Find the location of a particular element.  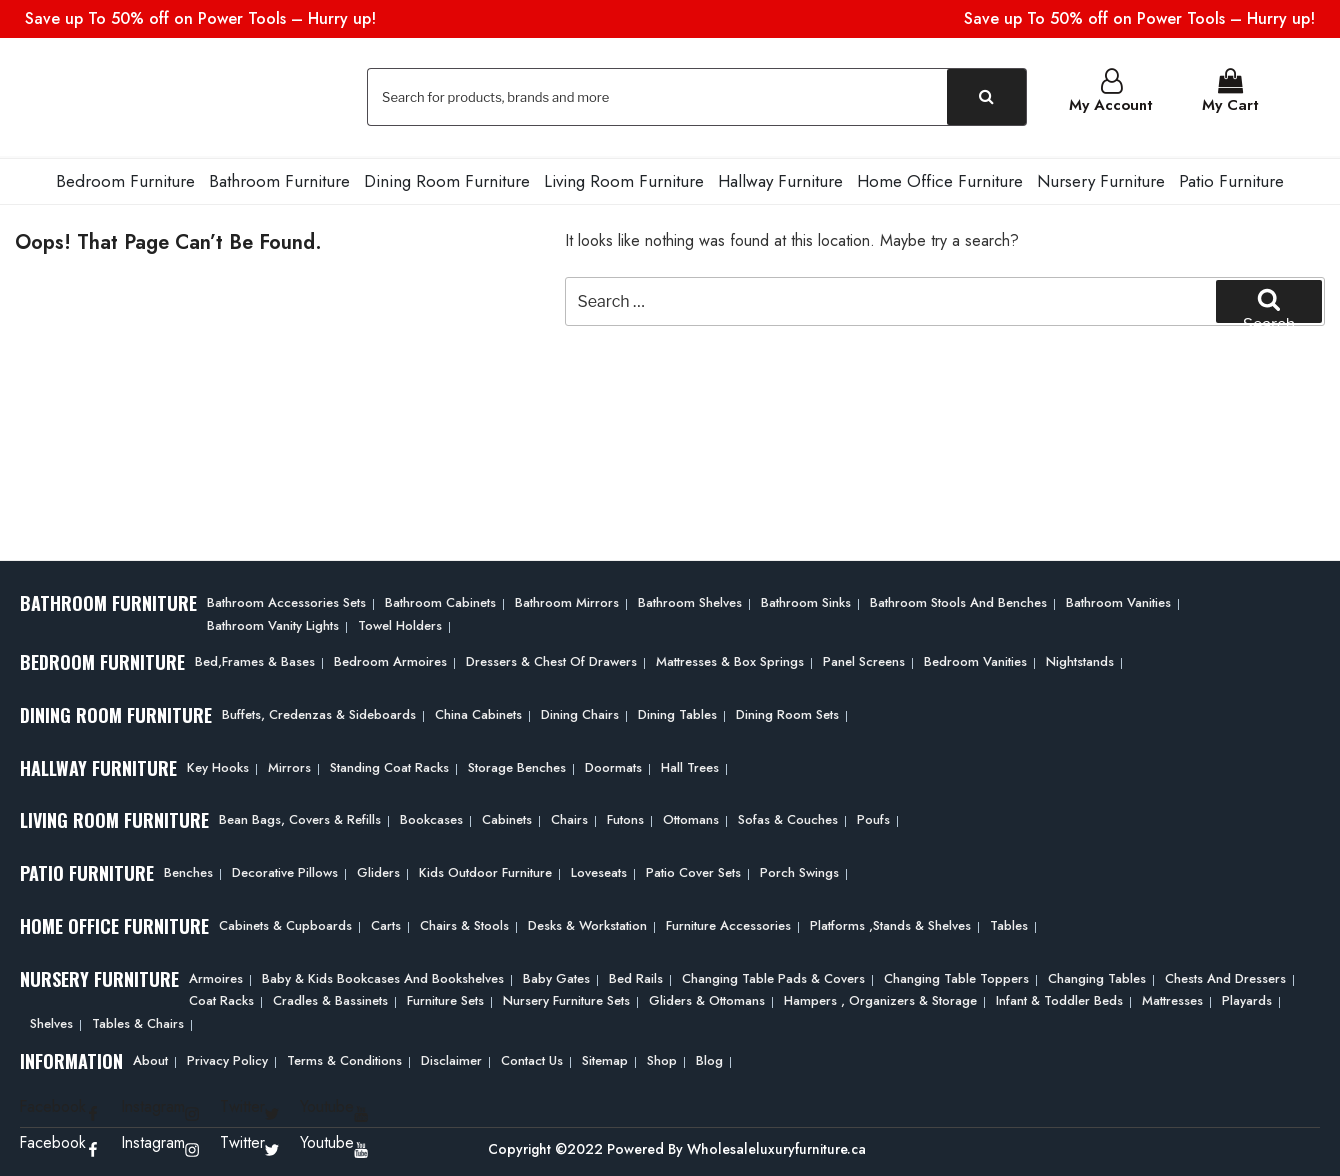

Bed,frames & Bases is located at coordinates (255, 659).